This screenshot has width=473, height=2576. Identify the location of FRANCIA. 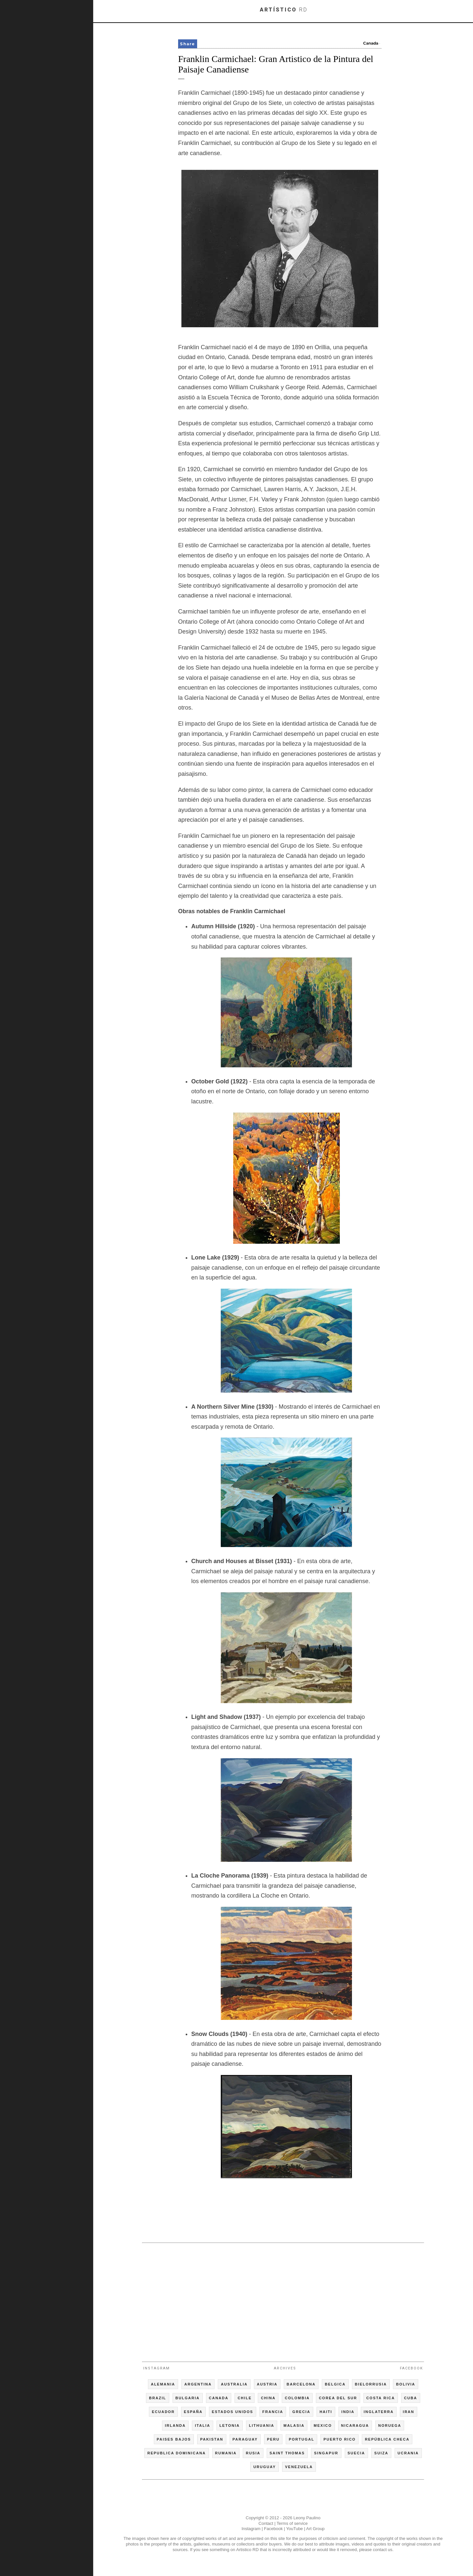
(272, 2412).